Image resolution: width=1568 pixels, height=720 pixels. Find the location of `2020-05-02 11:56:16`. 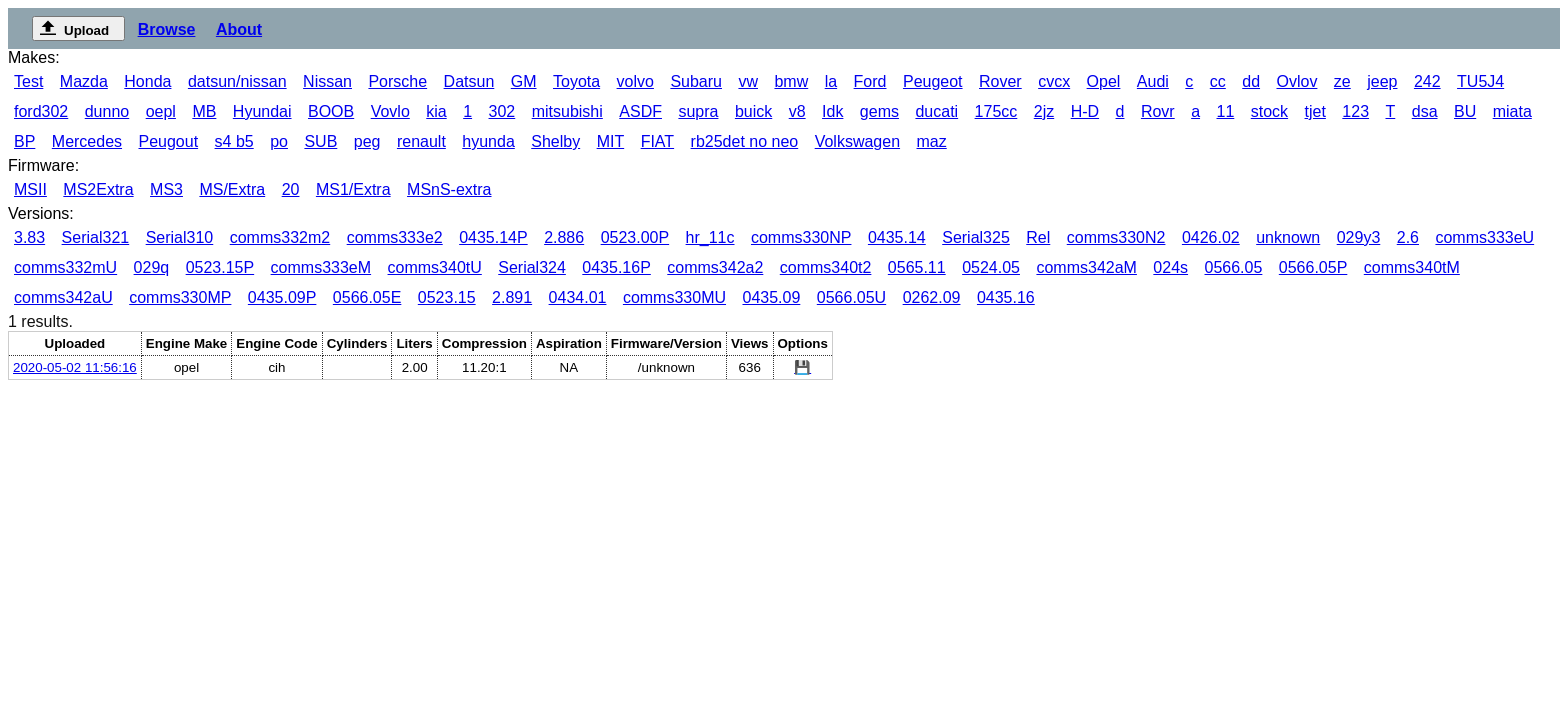

2020-05-02 11:56:16 is located at coordinates (75, 367).